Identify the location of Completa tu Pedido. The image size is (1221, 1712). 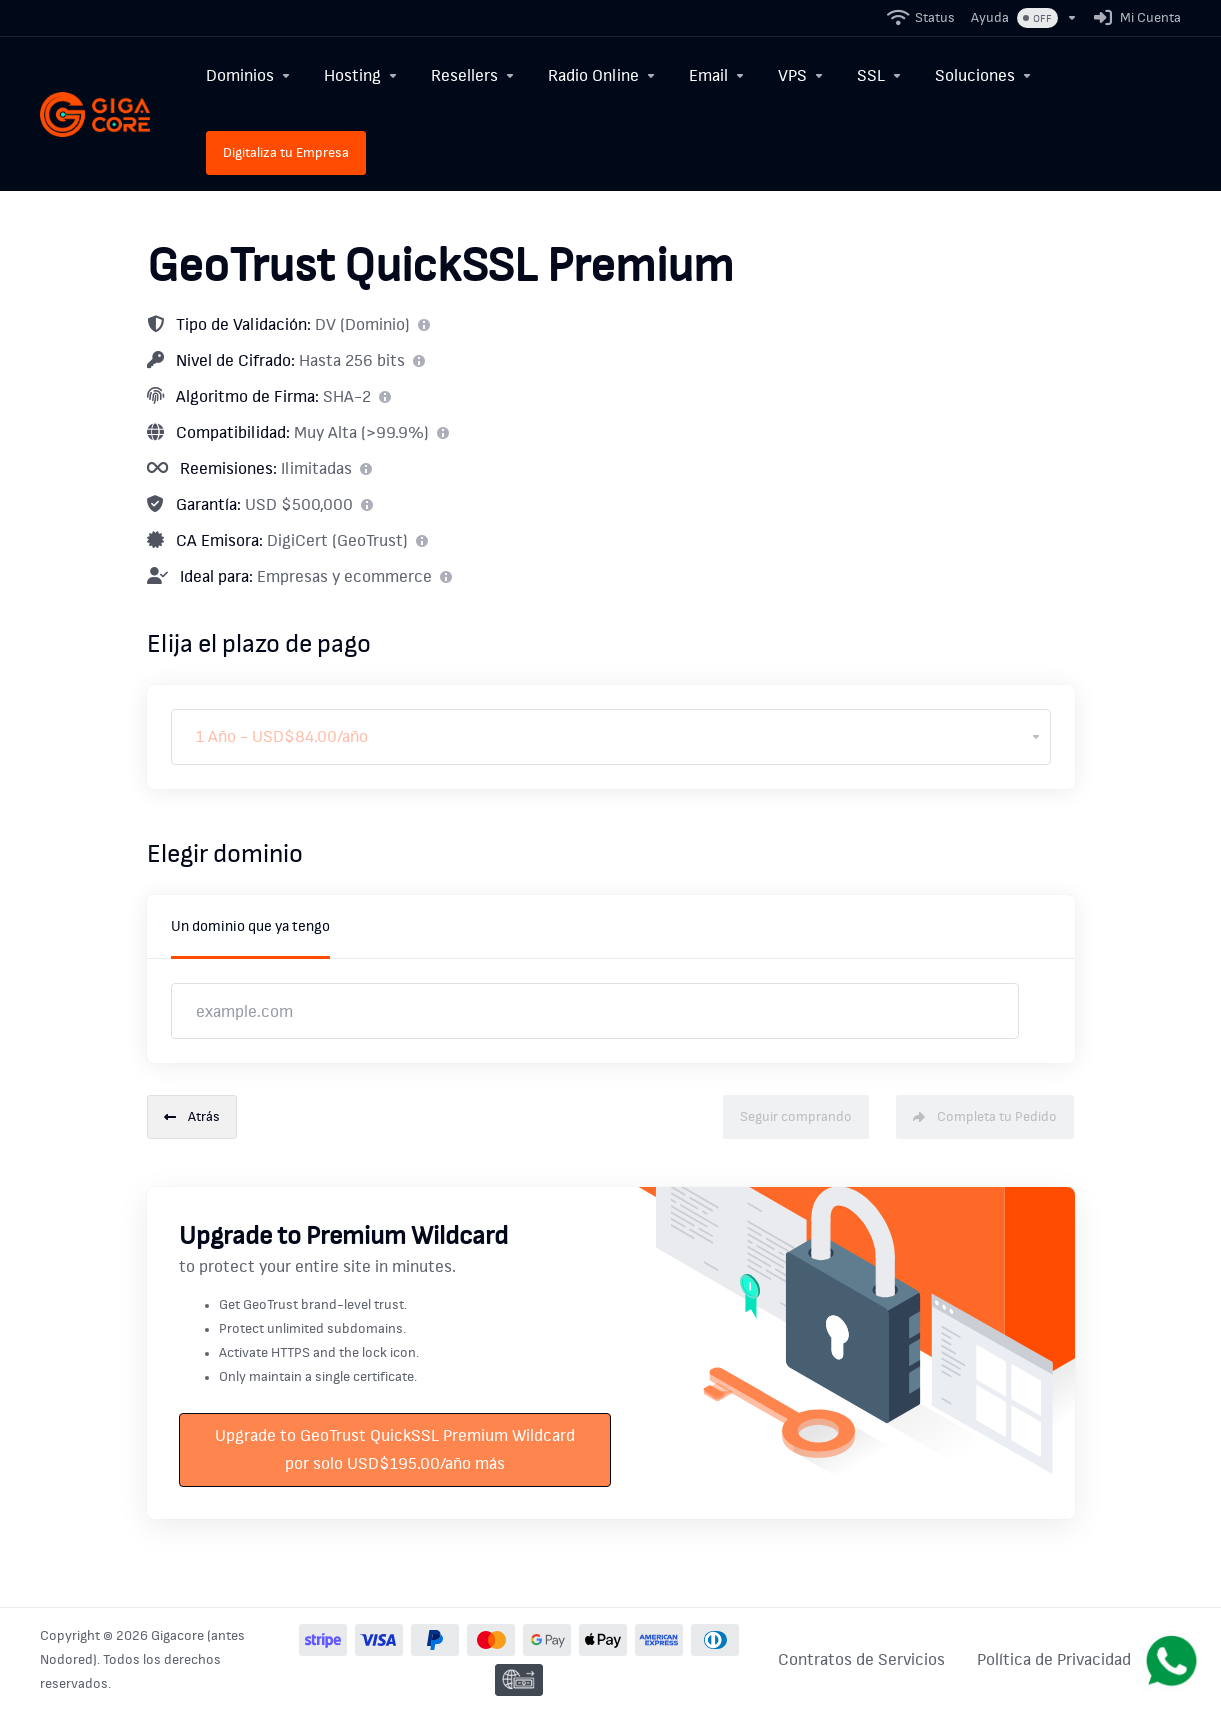
(985, 1117).